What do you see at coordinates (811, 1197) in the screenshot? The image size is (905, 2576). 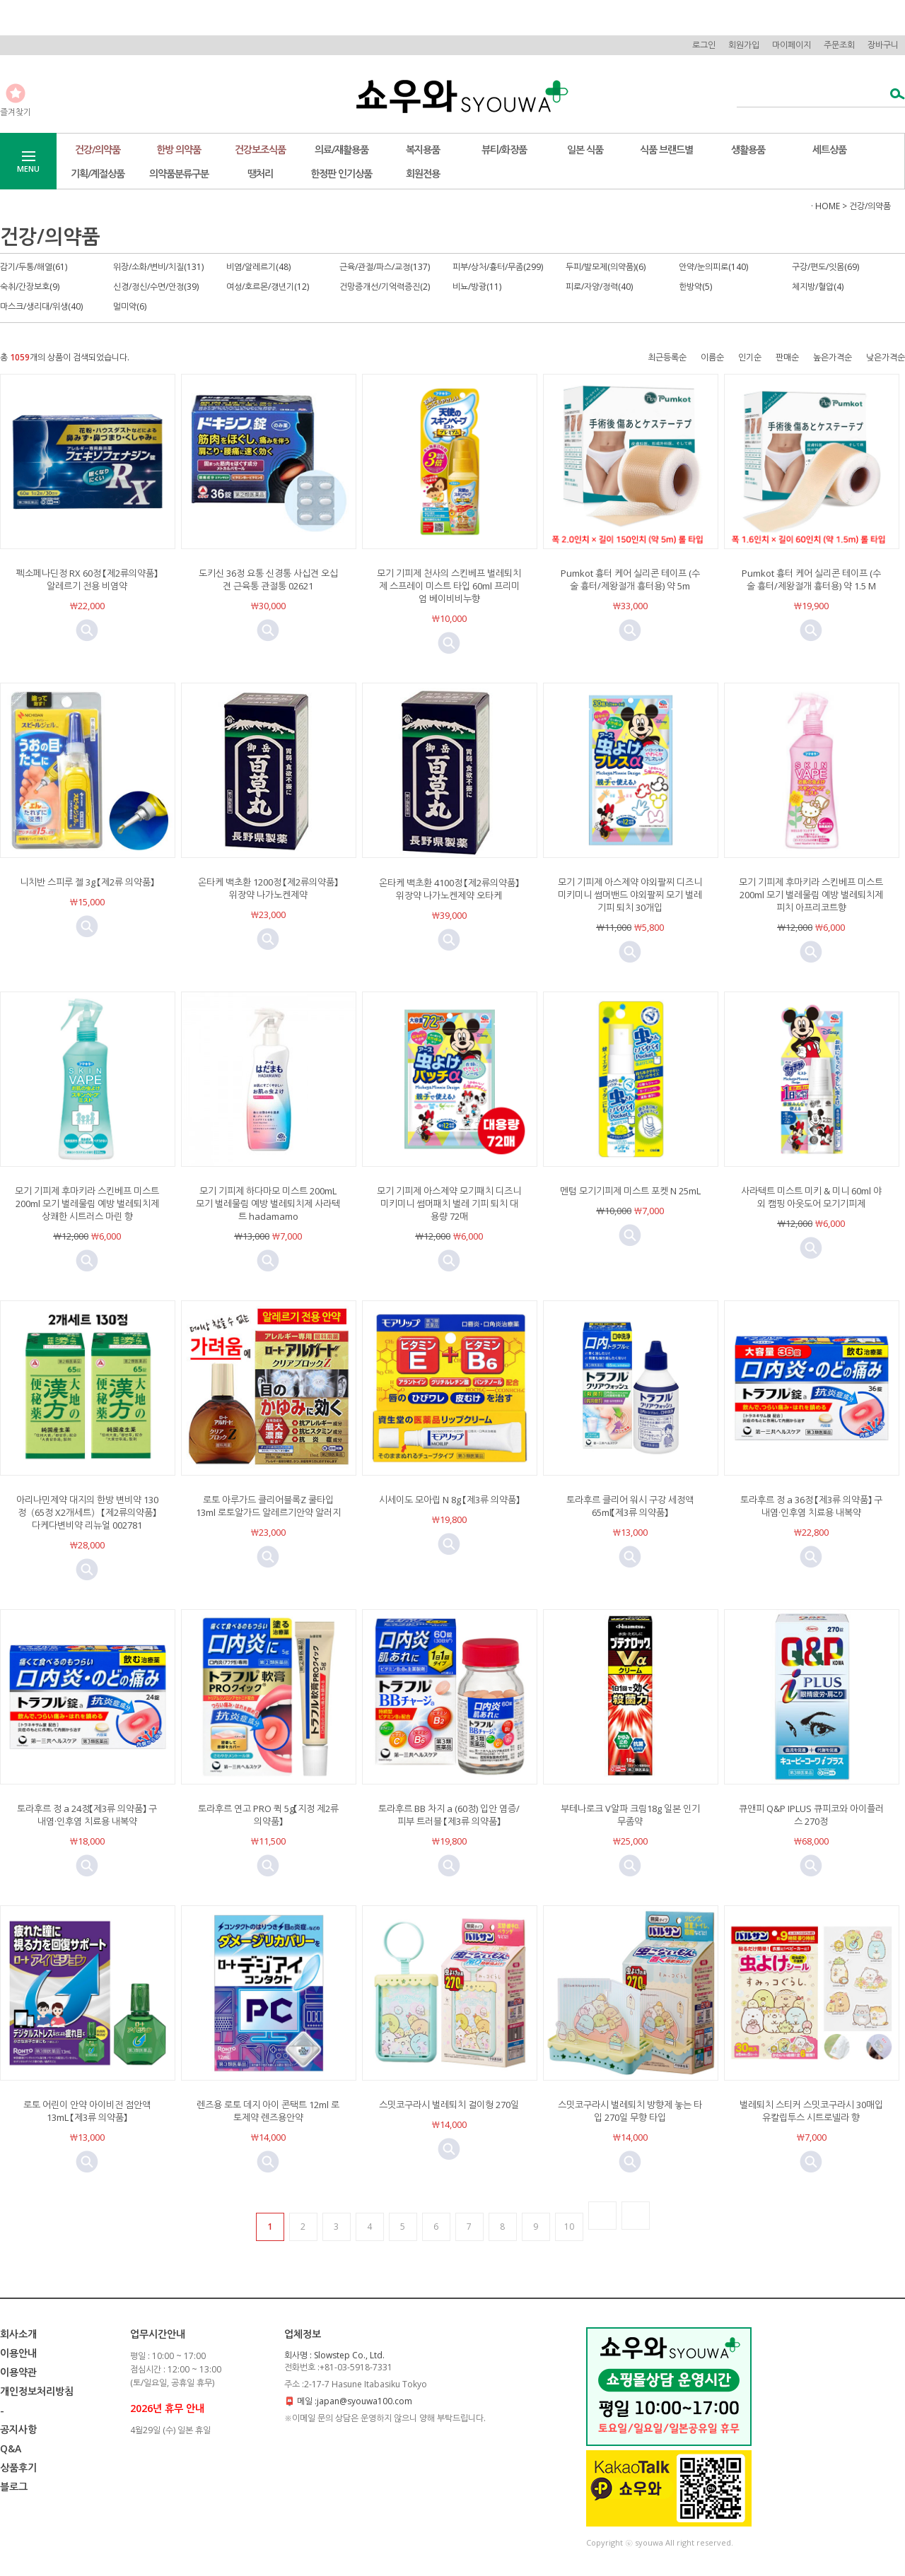 I see `사라텍트 미스트 미키 & 미니 60ml 야외 캠핑 아웃도어 모기기피제` at bounding box center [811, 1197].